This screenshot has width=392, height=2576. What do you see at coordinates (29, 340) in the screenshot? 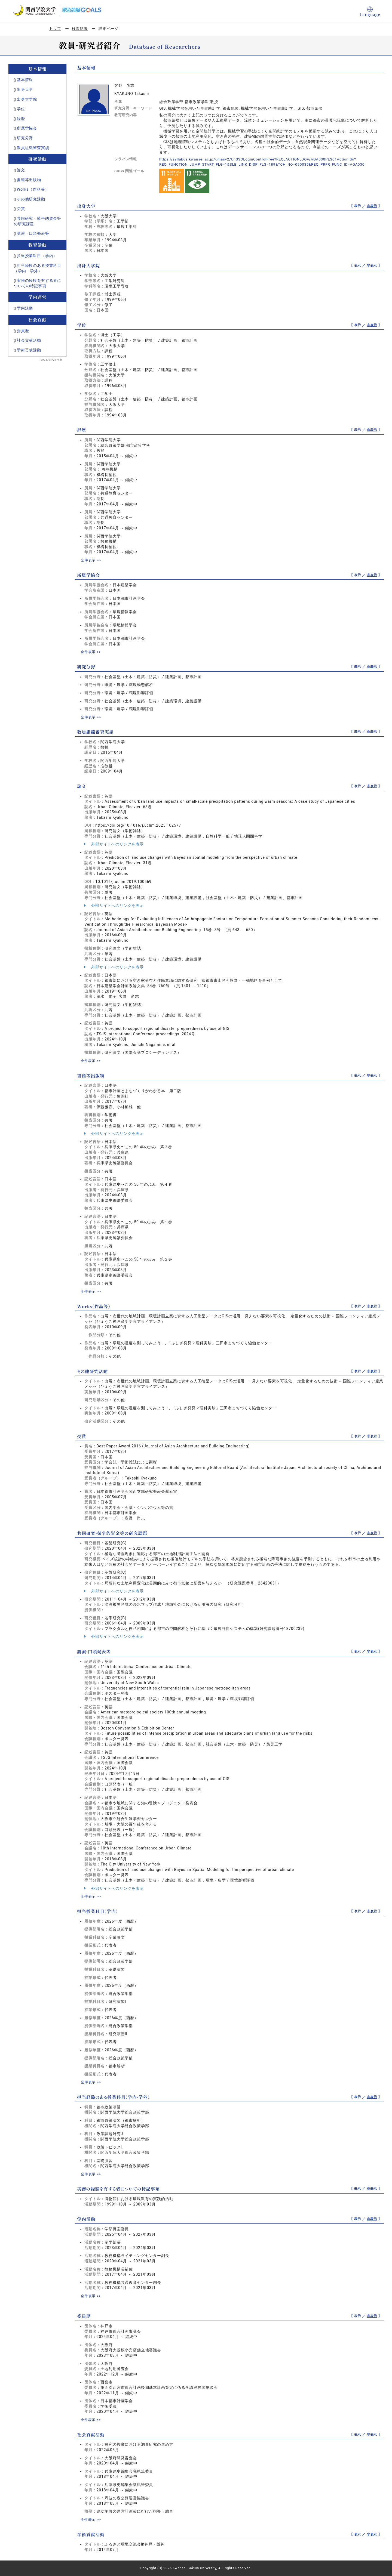
I see `社会貢献活動` at bounding box center [29, 340].